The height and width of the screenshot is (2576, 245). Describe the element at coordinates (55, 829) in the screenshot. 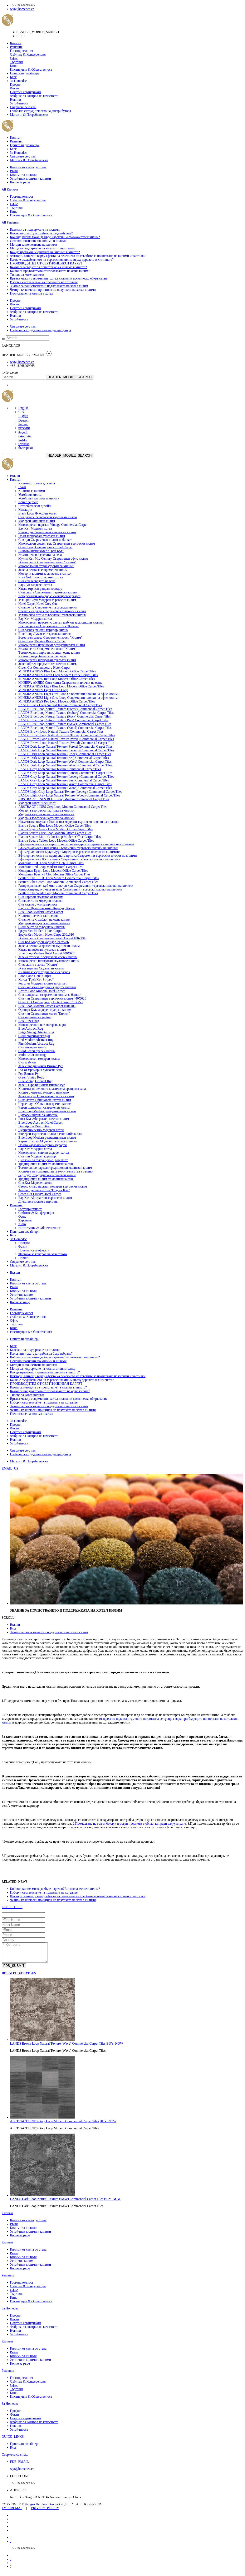

I see `Elantra Square Green Loop Modern Office Carpet Tiles` at that location.